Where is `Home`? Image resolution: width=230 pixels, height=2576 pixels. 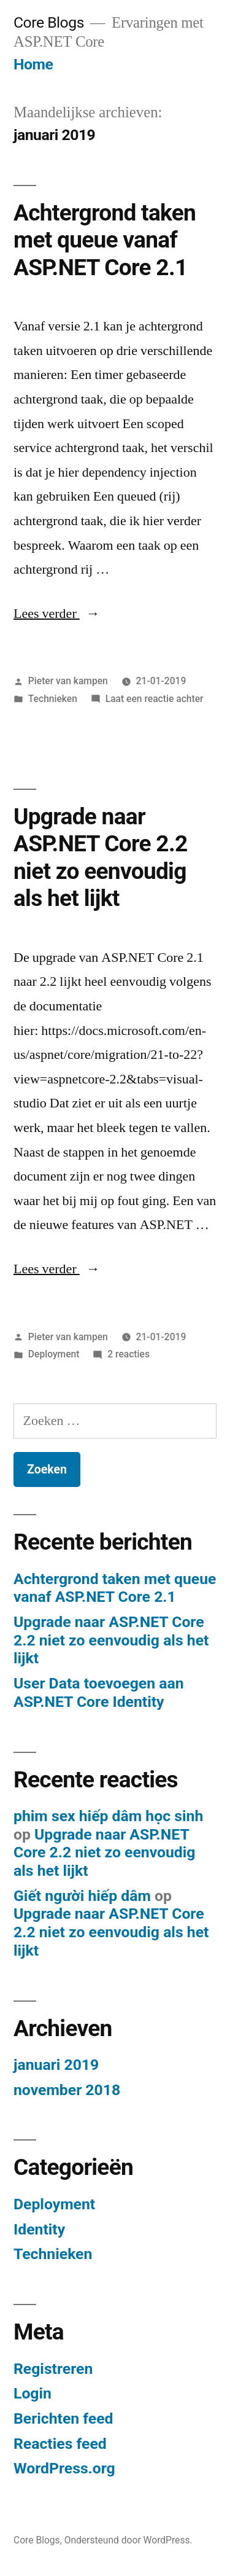 Home is located at coordinates (33, 64).